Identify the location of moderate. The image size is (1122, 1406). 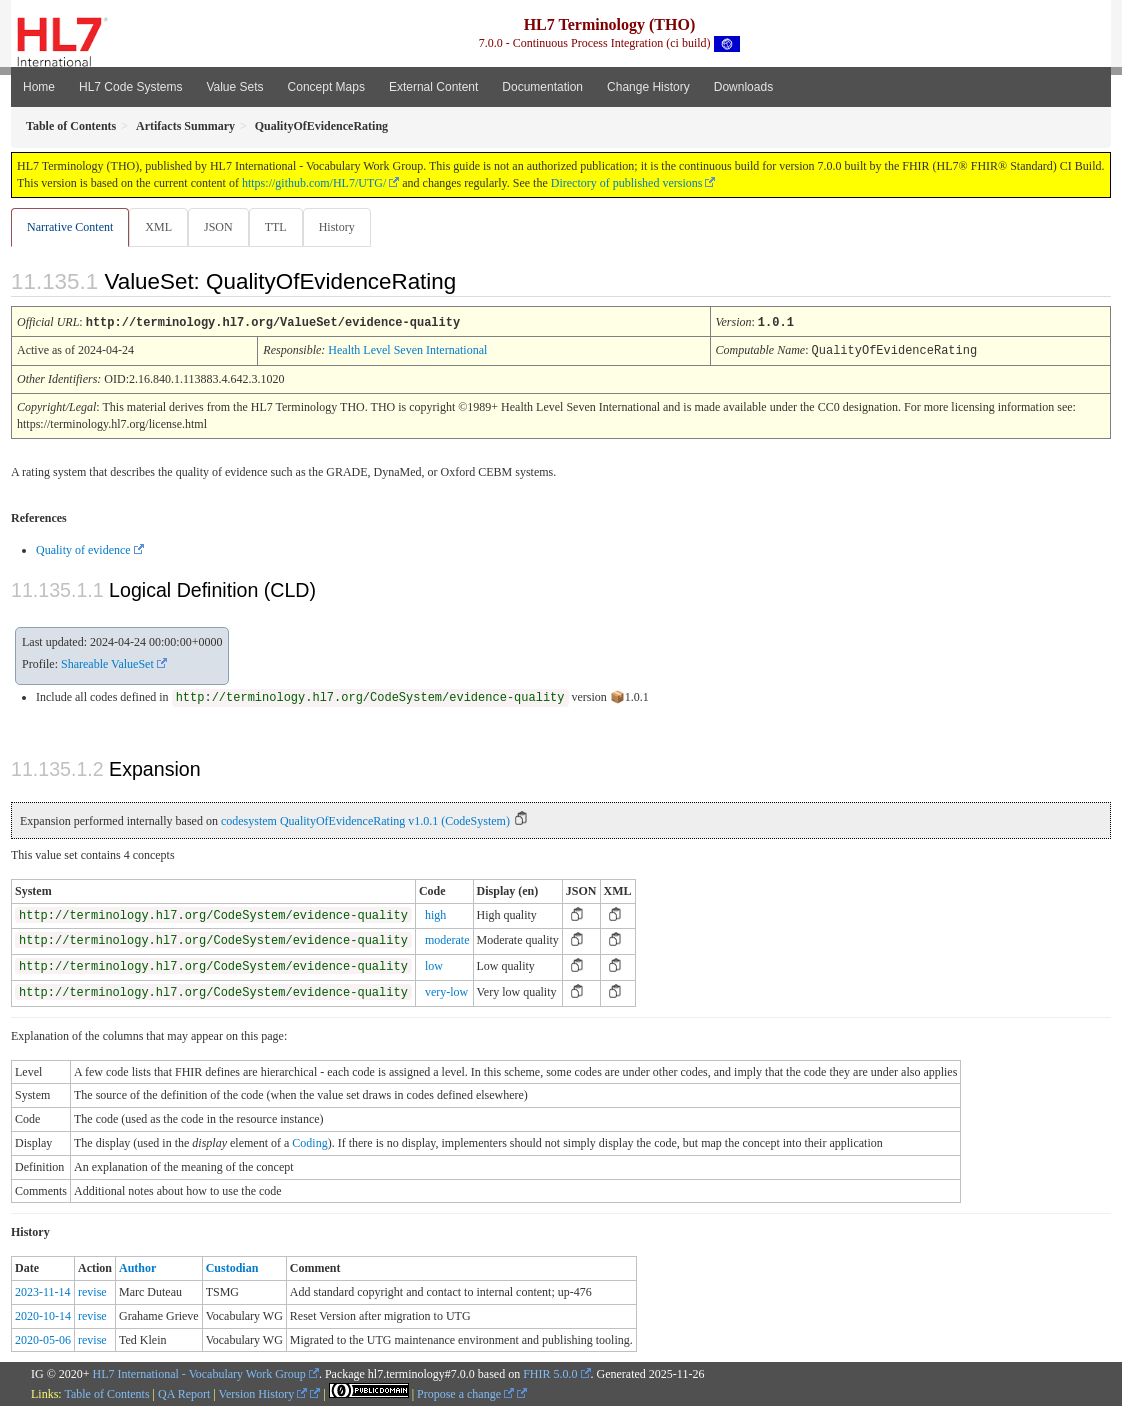
(447, 939).